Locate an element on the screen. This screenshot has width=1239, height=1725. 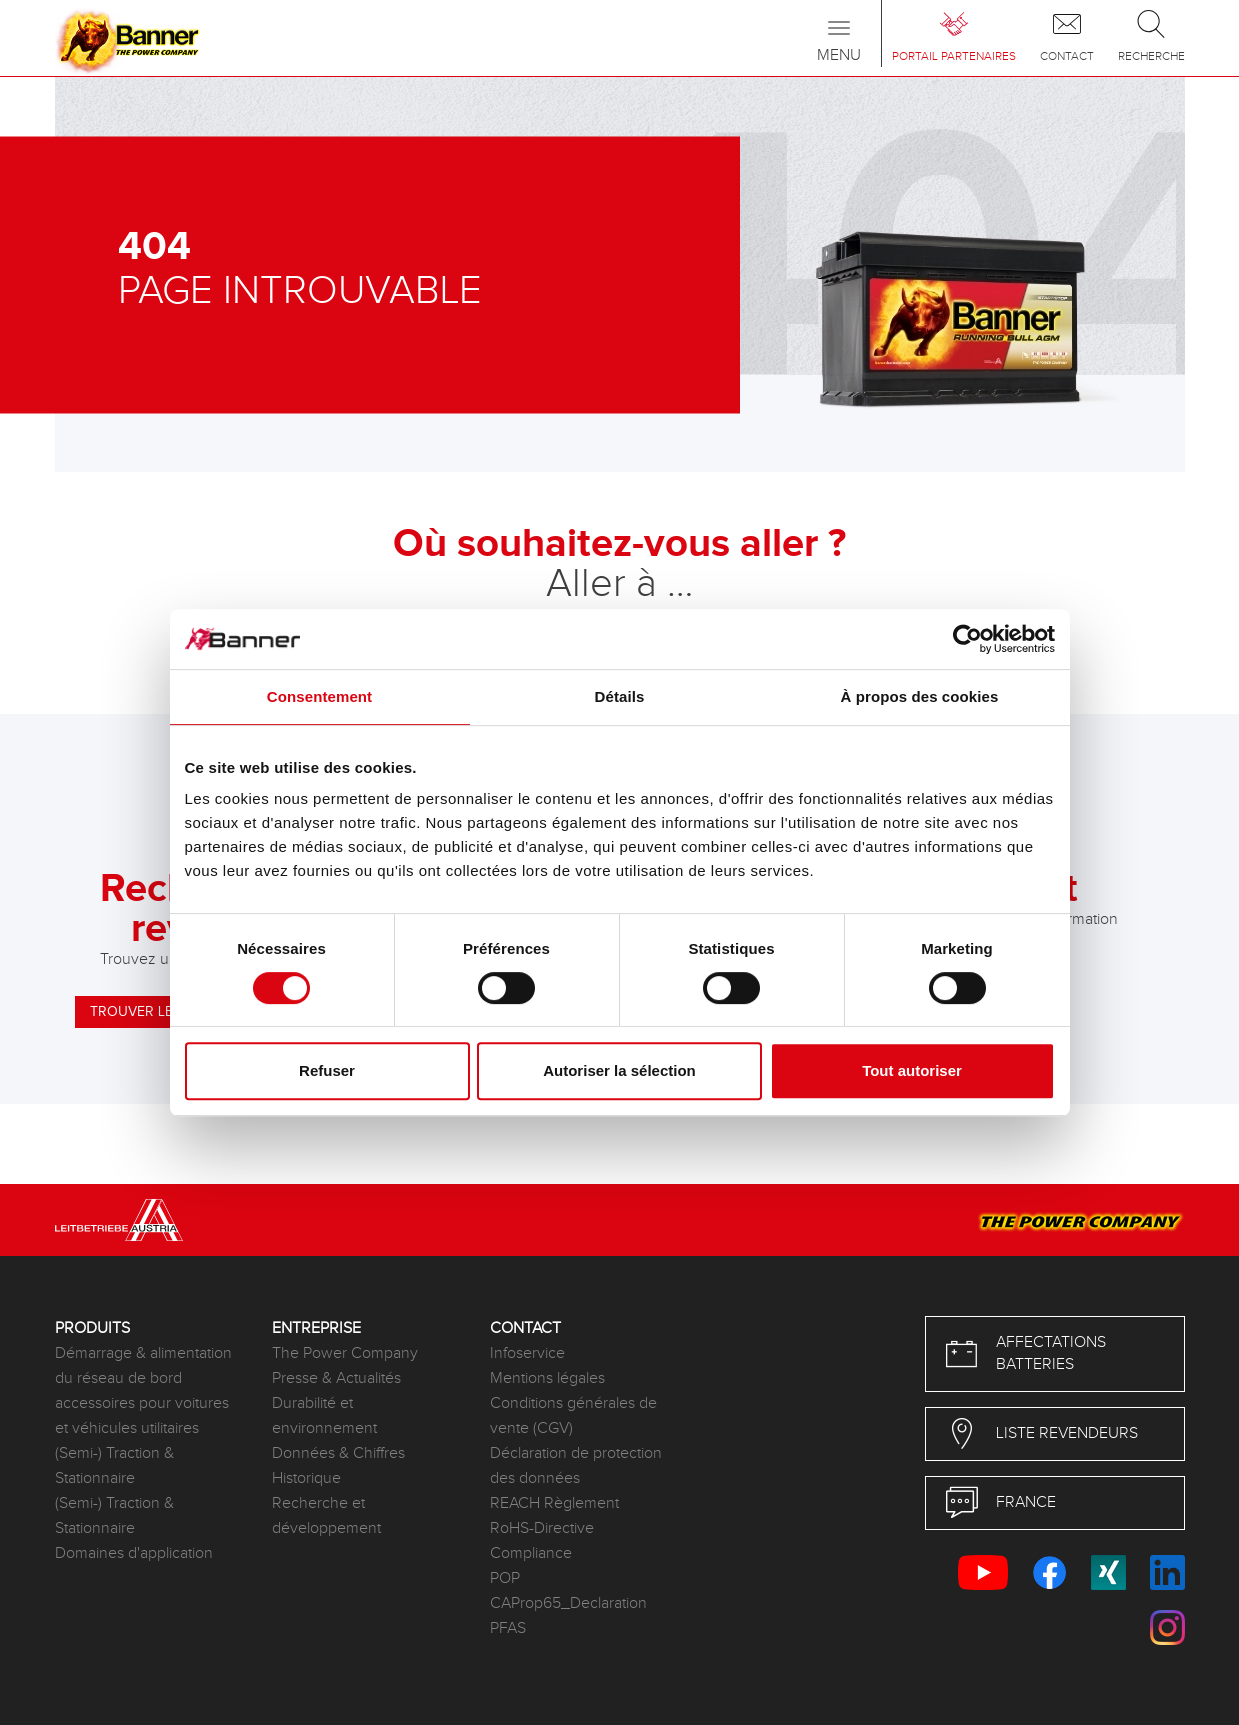
Données & Chiffres is located at coordinates (338, 1453).